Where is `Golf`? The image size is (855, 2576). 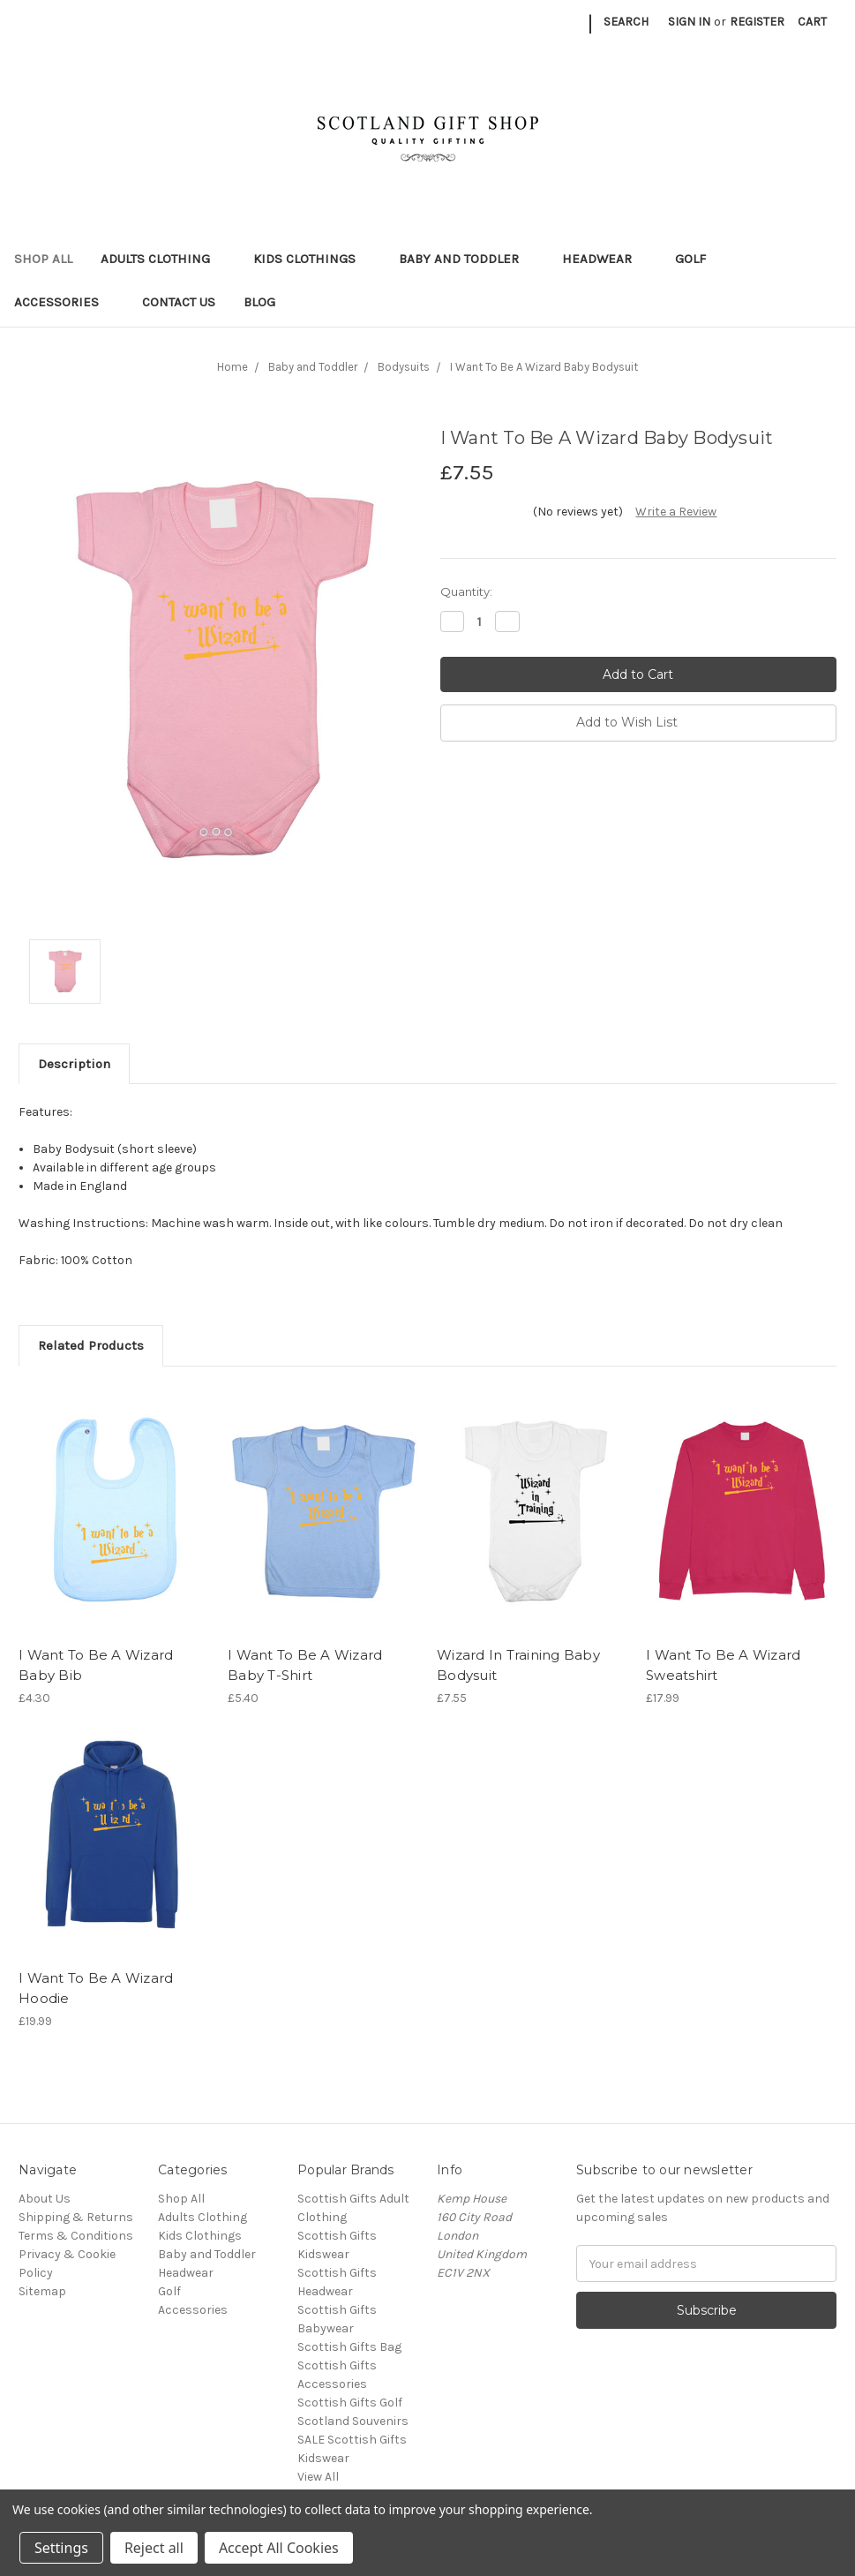 Golf is located at coordinates (698, 259).